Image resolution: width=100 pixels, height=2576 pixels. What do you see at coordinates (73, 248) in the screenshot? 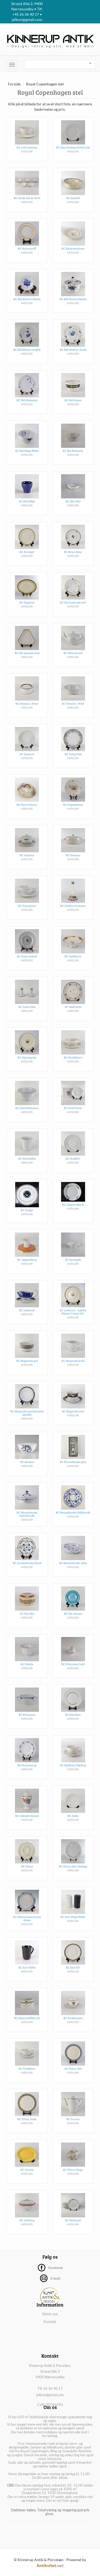
I see `RC Blomsterhorn` at bounding box center [73, 248].